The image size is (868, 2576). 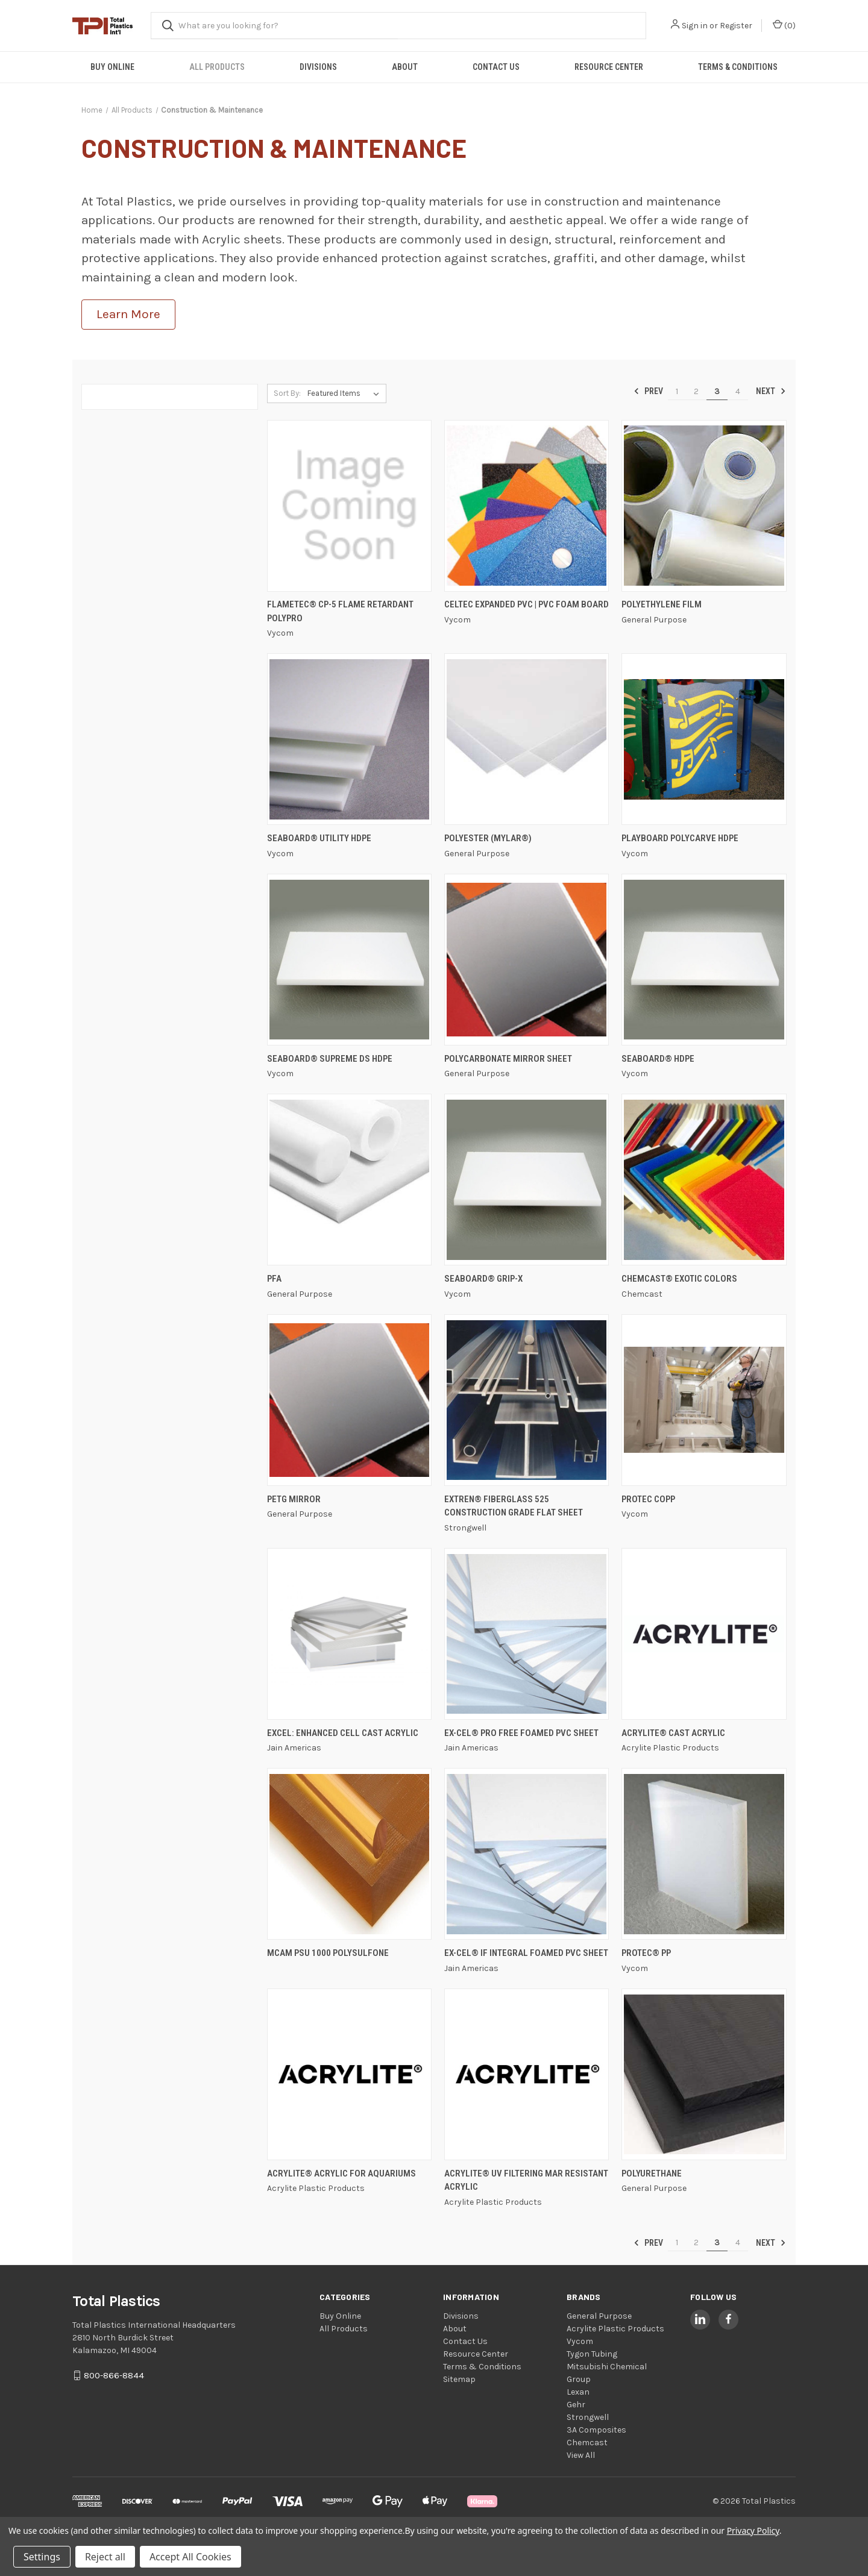 I want to click on () [Cart with 0 items], so click(x=784, y=25).